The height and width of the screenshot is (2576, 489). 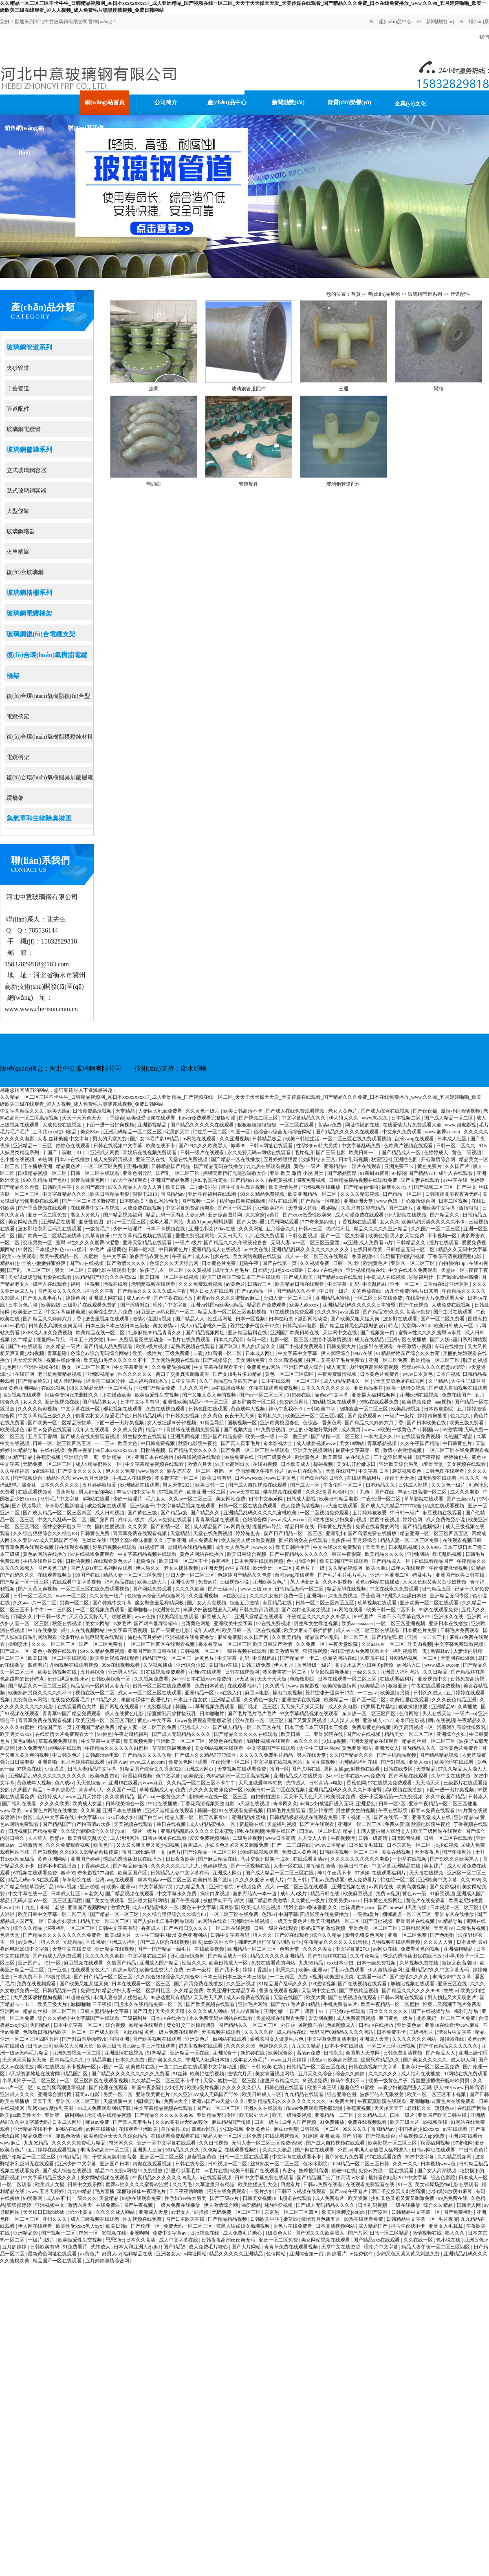 What do you see at coordinates (242, 2087) in the screenshot?
I see `久久久久久久伊人` at bounding box center [242, 2087].